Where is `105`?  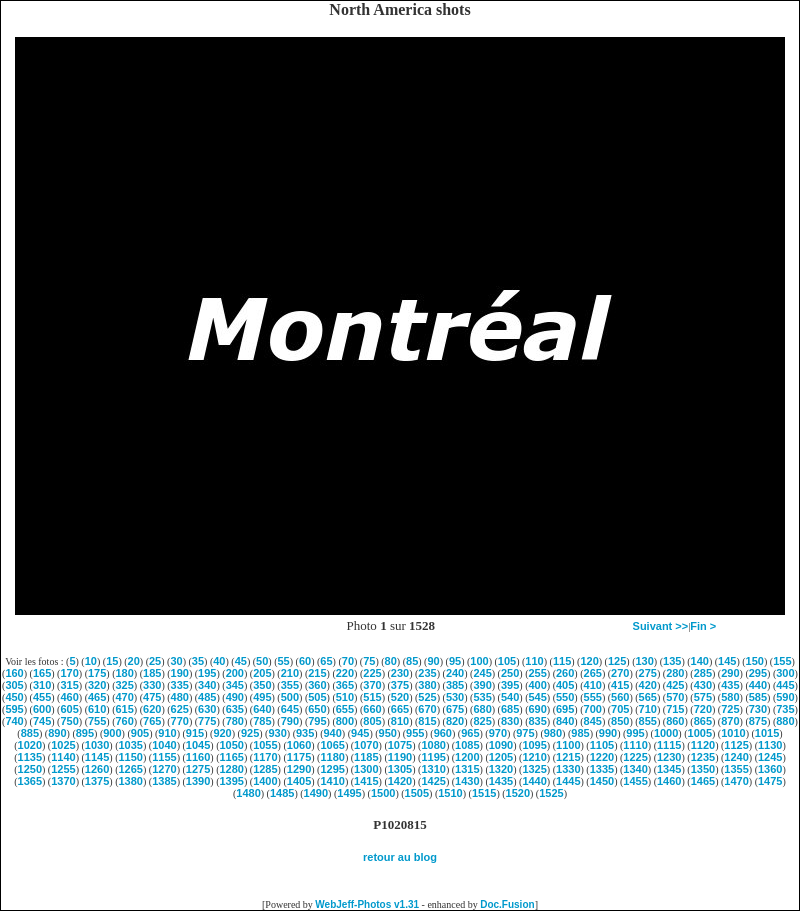 105 is located at coordinates (507, 661).